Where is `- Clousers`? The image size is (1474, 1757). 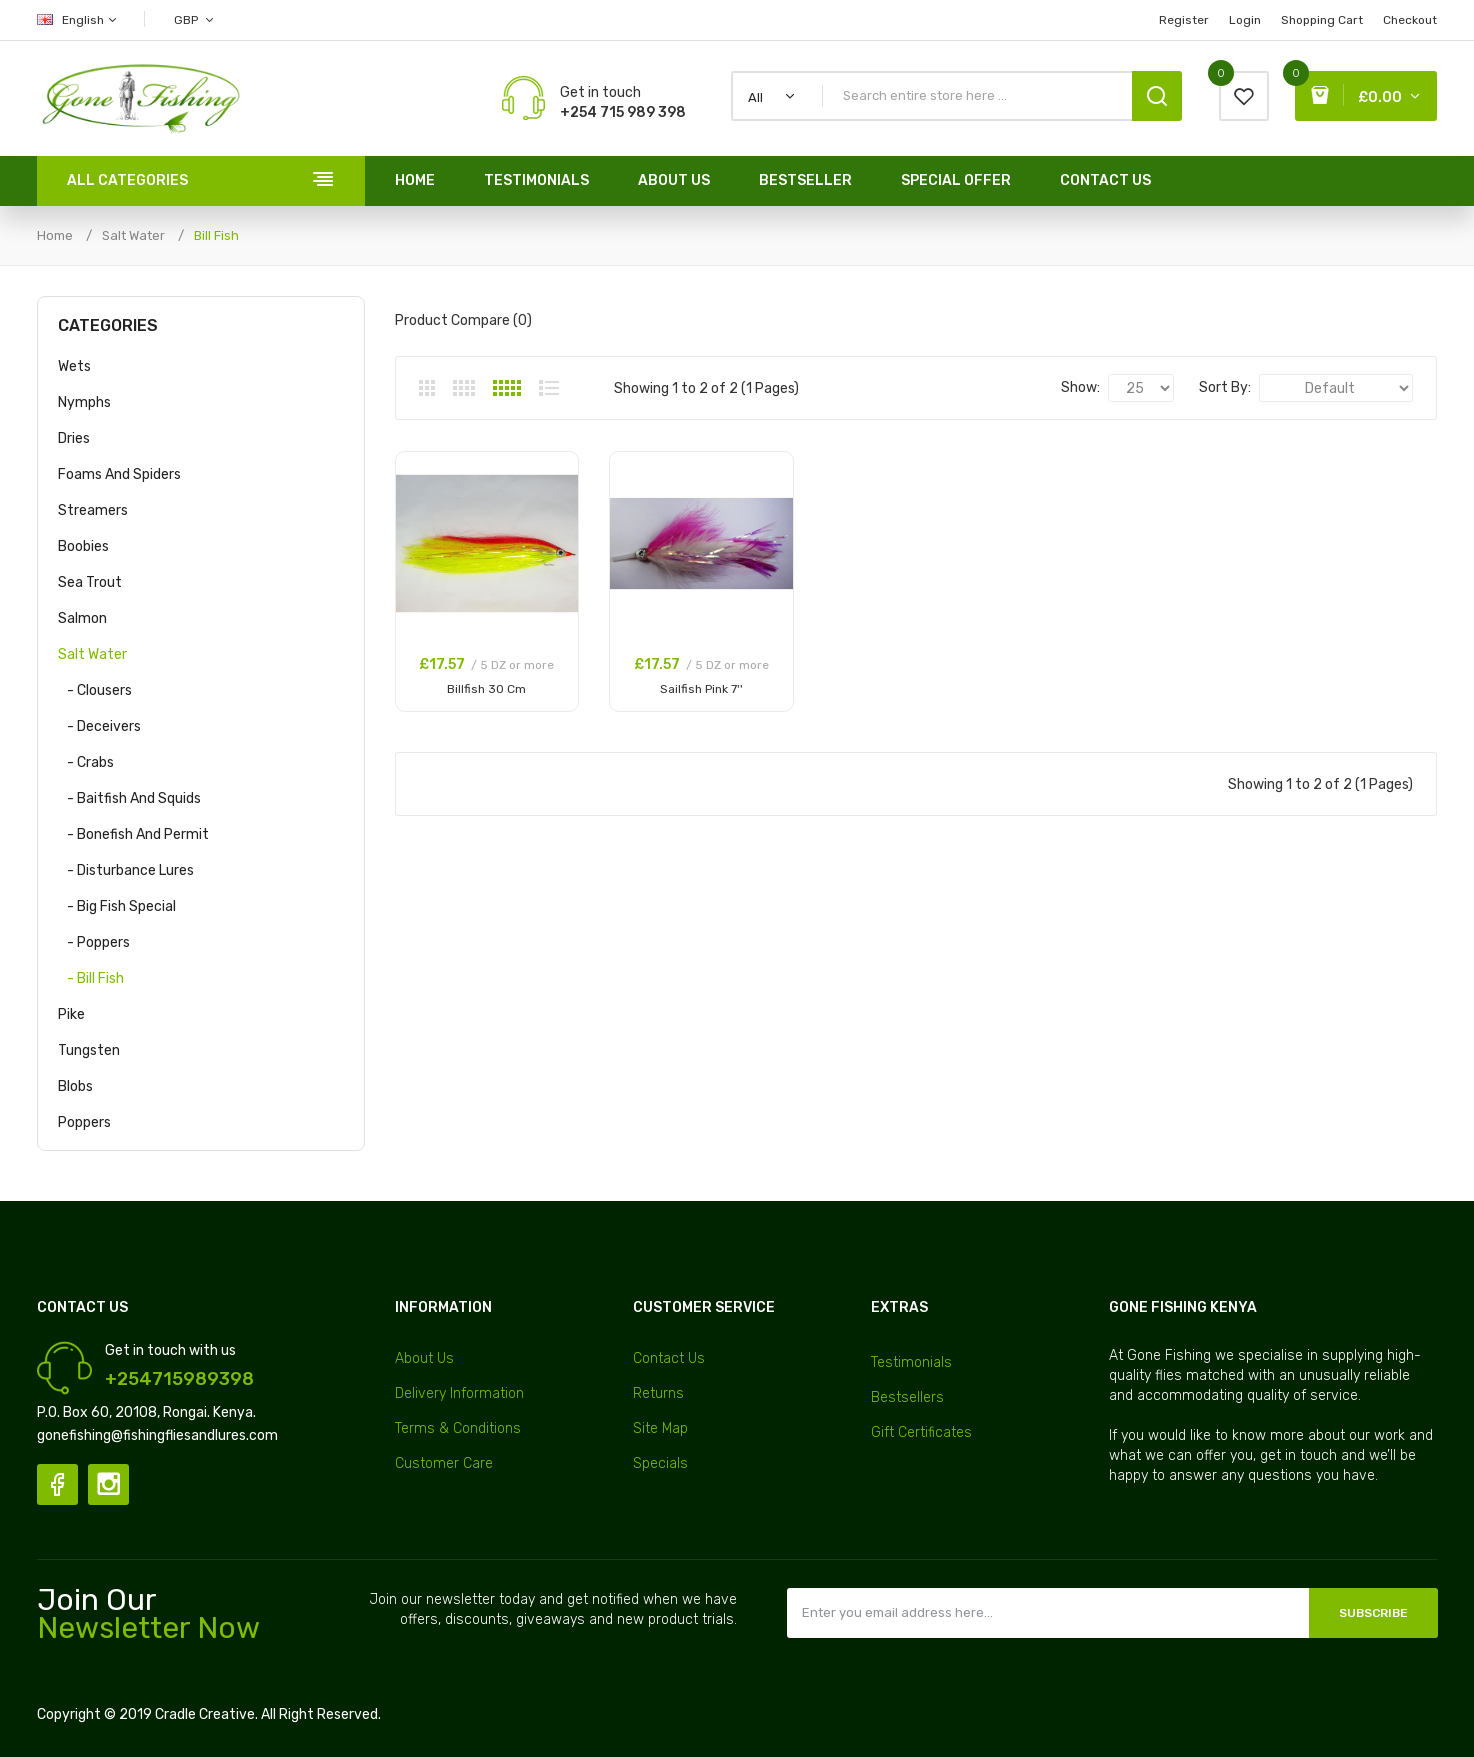
- Clousers is located at coordinates (95, 690).